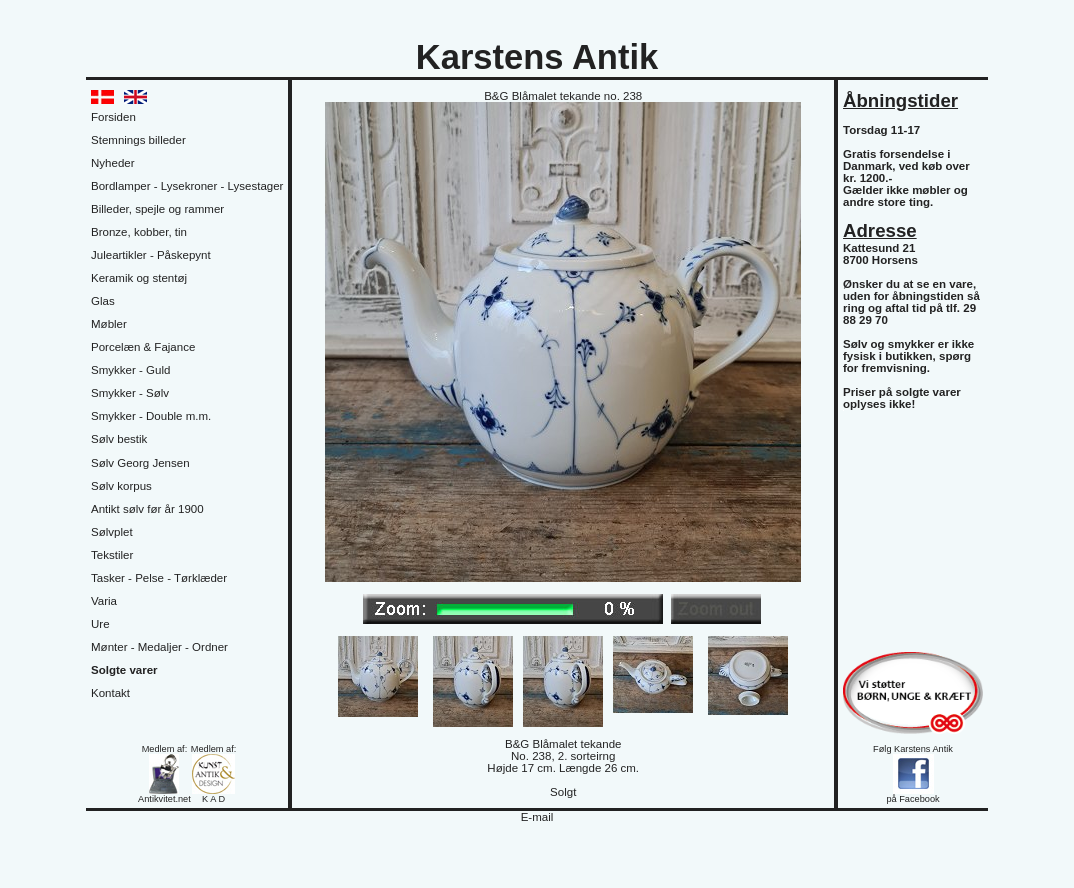  What do you see at coordinates (187, 186) in the screenshot?
I see `Bordlamper - Lysekroner - Lysestager` at bounding box center [187, 186].